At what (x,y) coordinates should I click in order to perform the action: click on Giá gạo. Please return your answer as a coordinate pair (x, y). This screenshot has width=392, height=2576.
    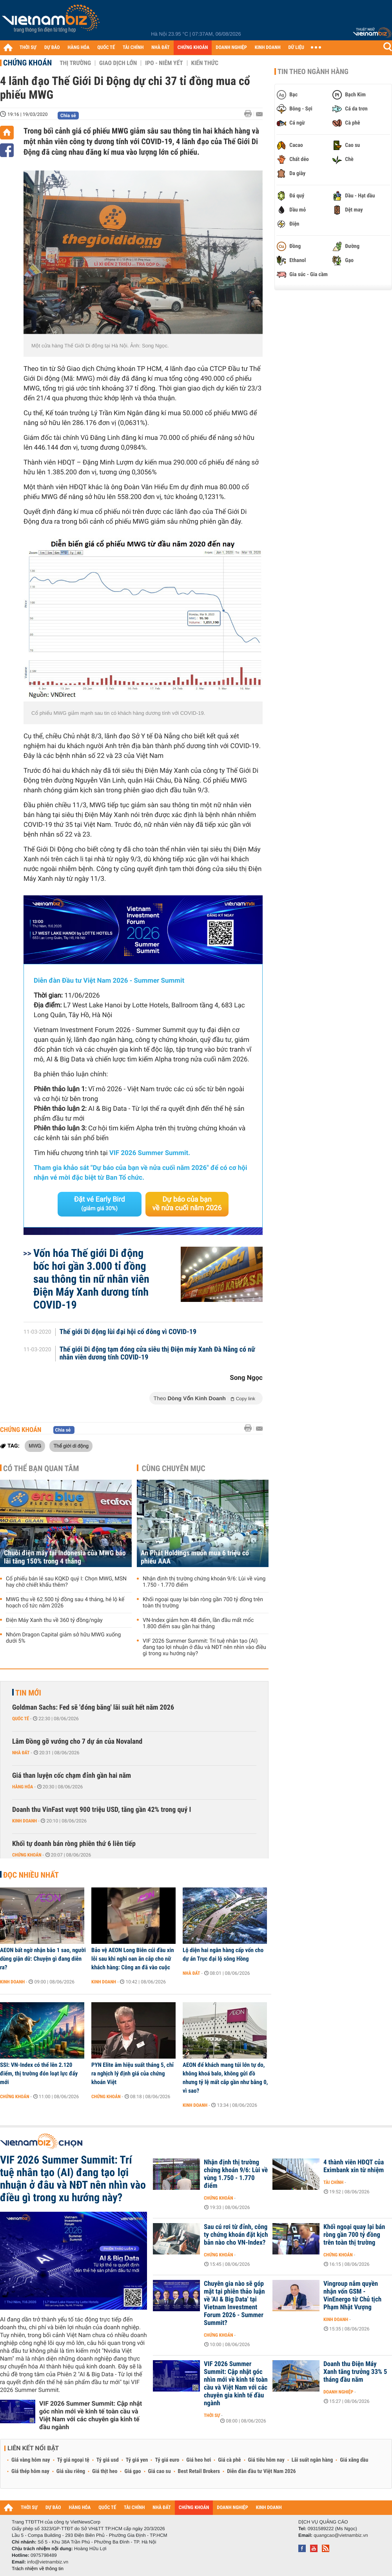
    Looking at the image, I should click on (132, 2471).